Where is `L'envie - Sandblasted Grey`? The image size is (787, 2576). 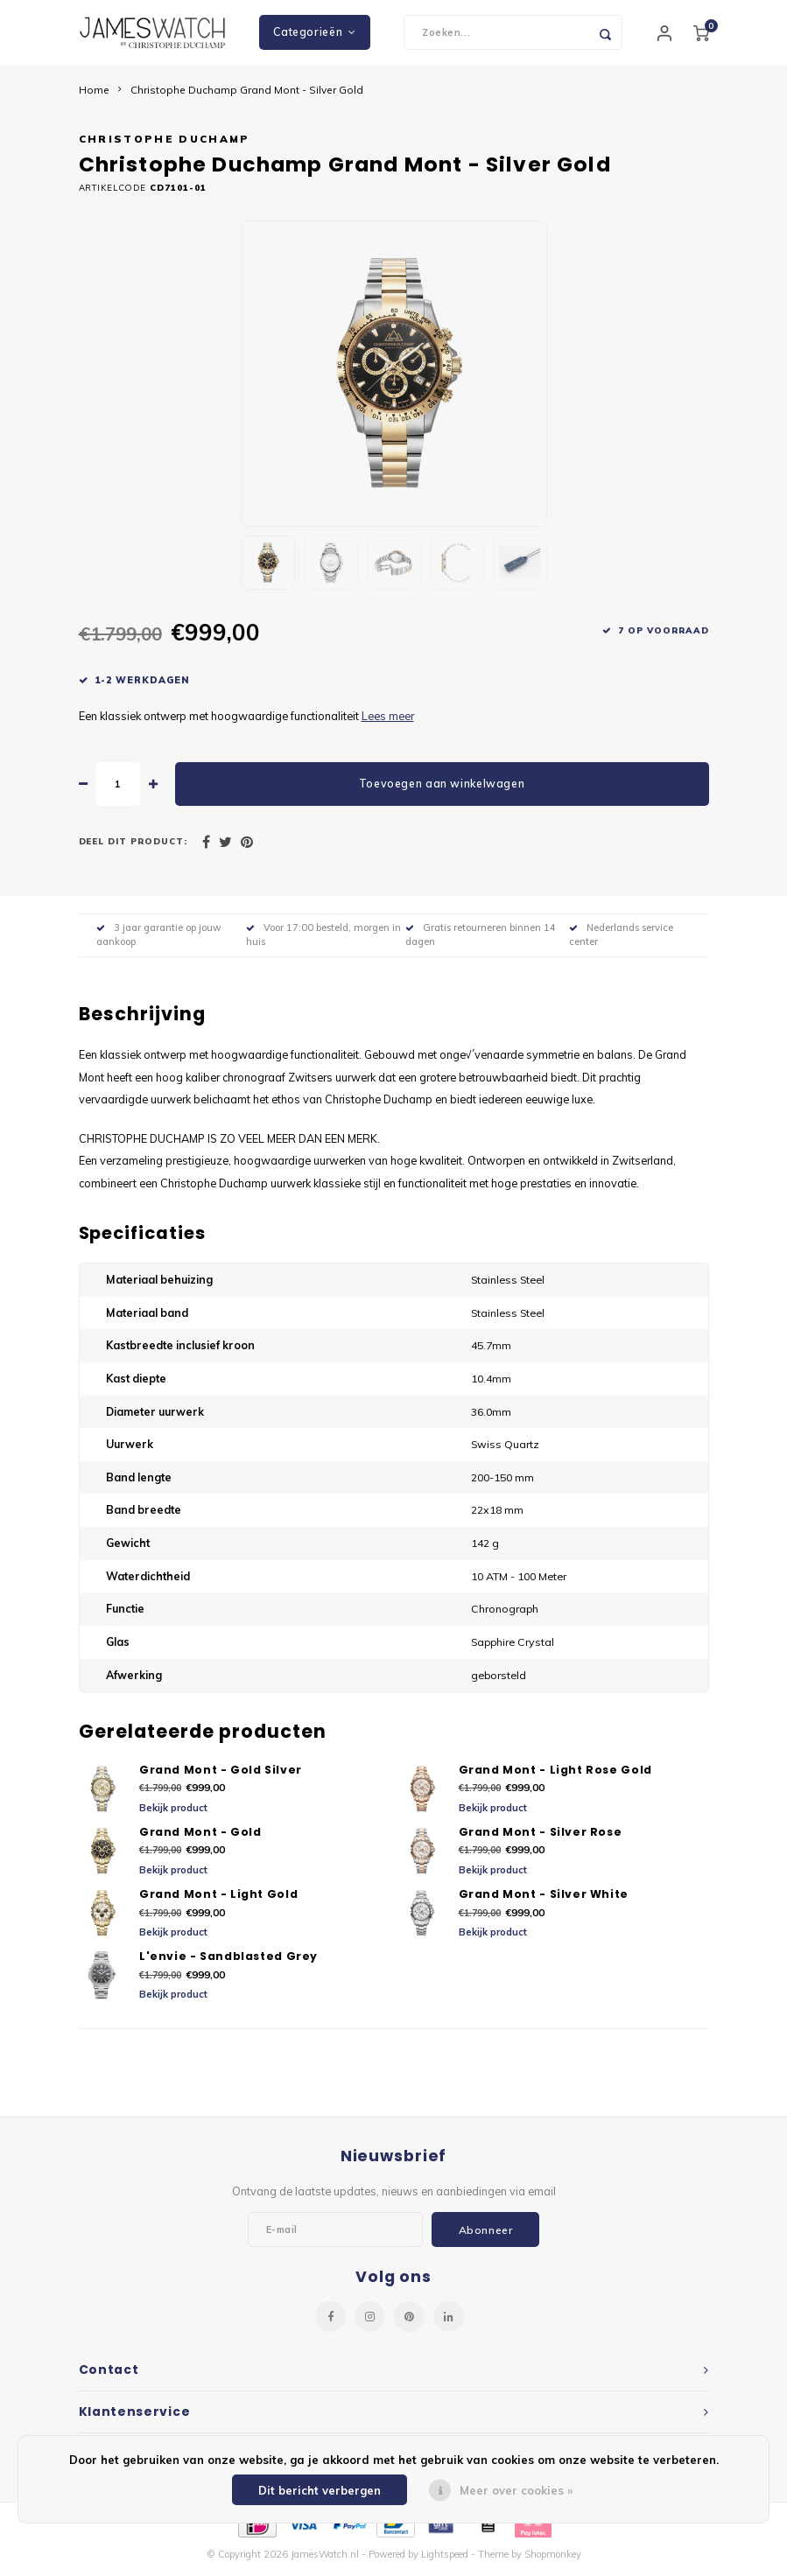
L'envie - Sandblasted Grey is located at coordinates (228, 1961).